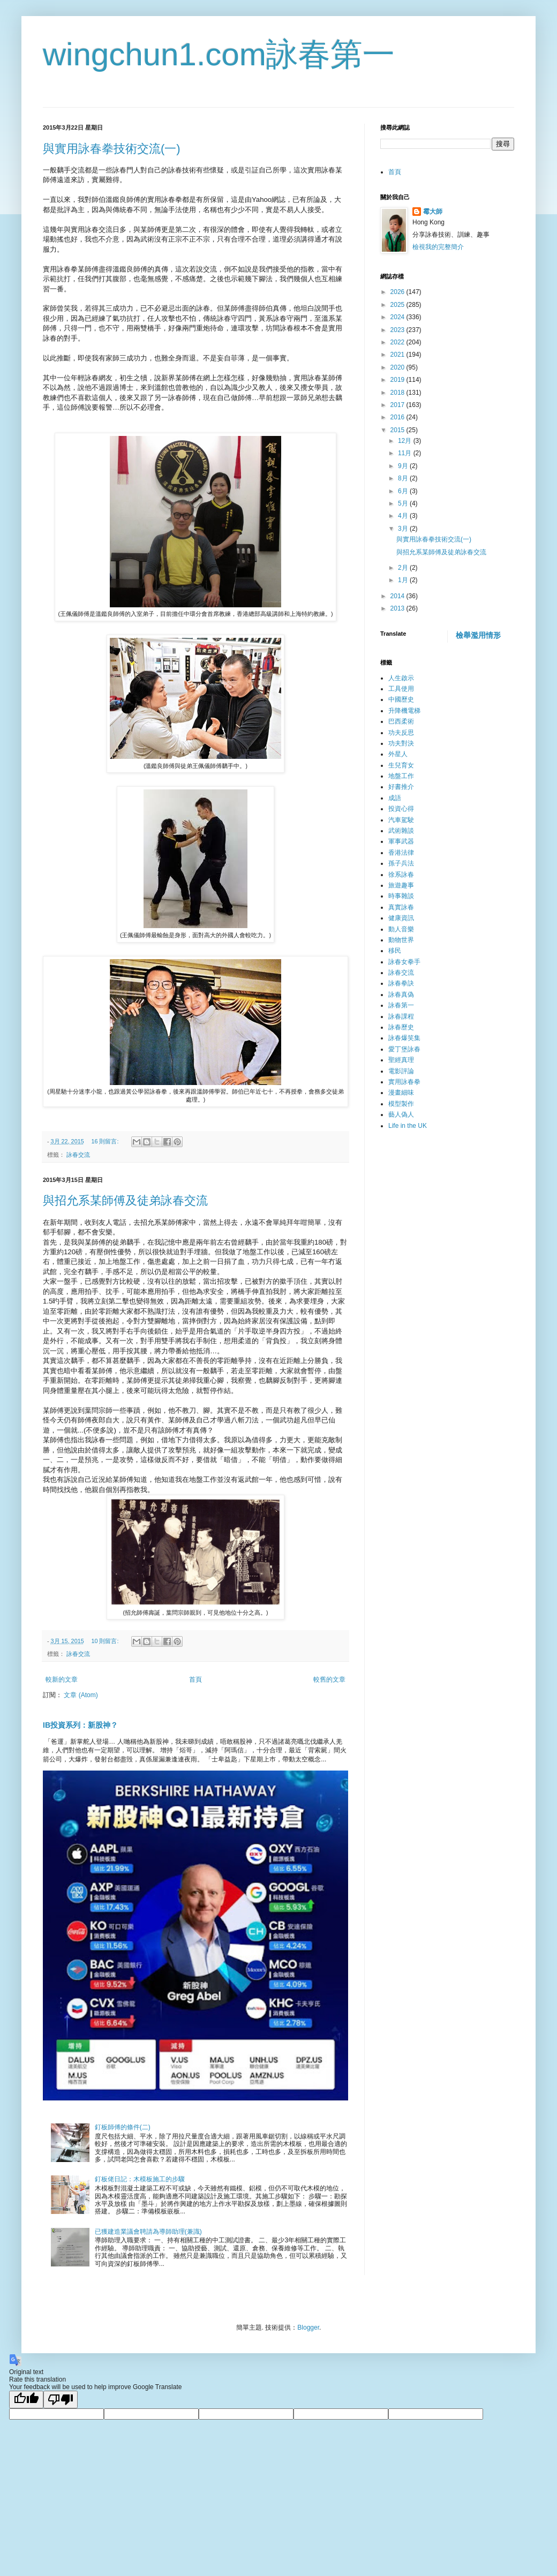  What do you see at coordinates (398, 354) in the screenshot?
I see `2021` at bounding box center [398, 354].